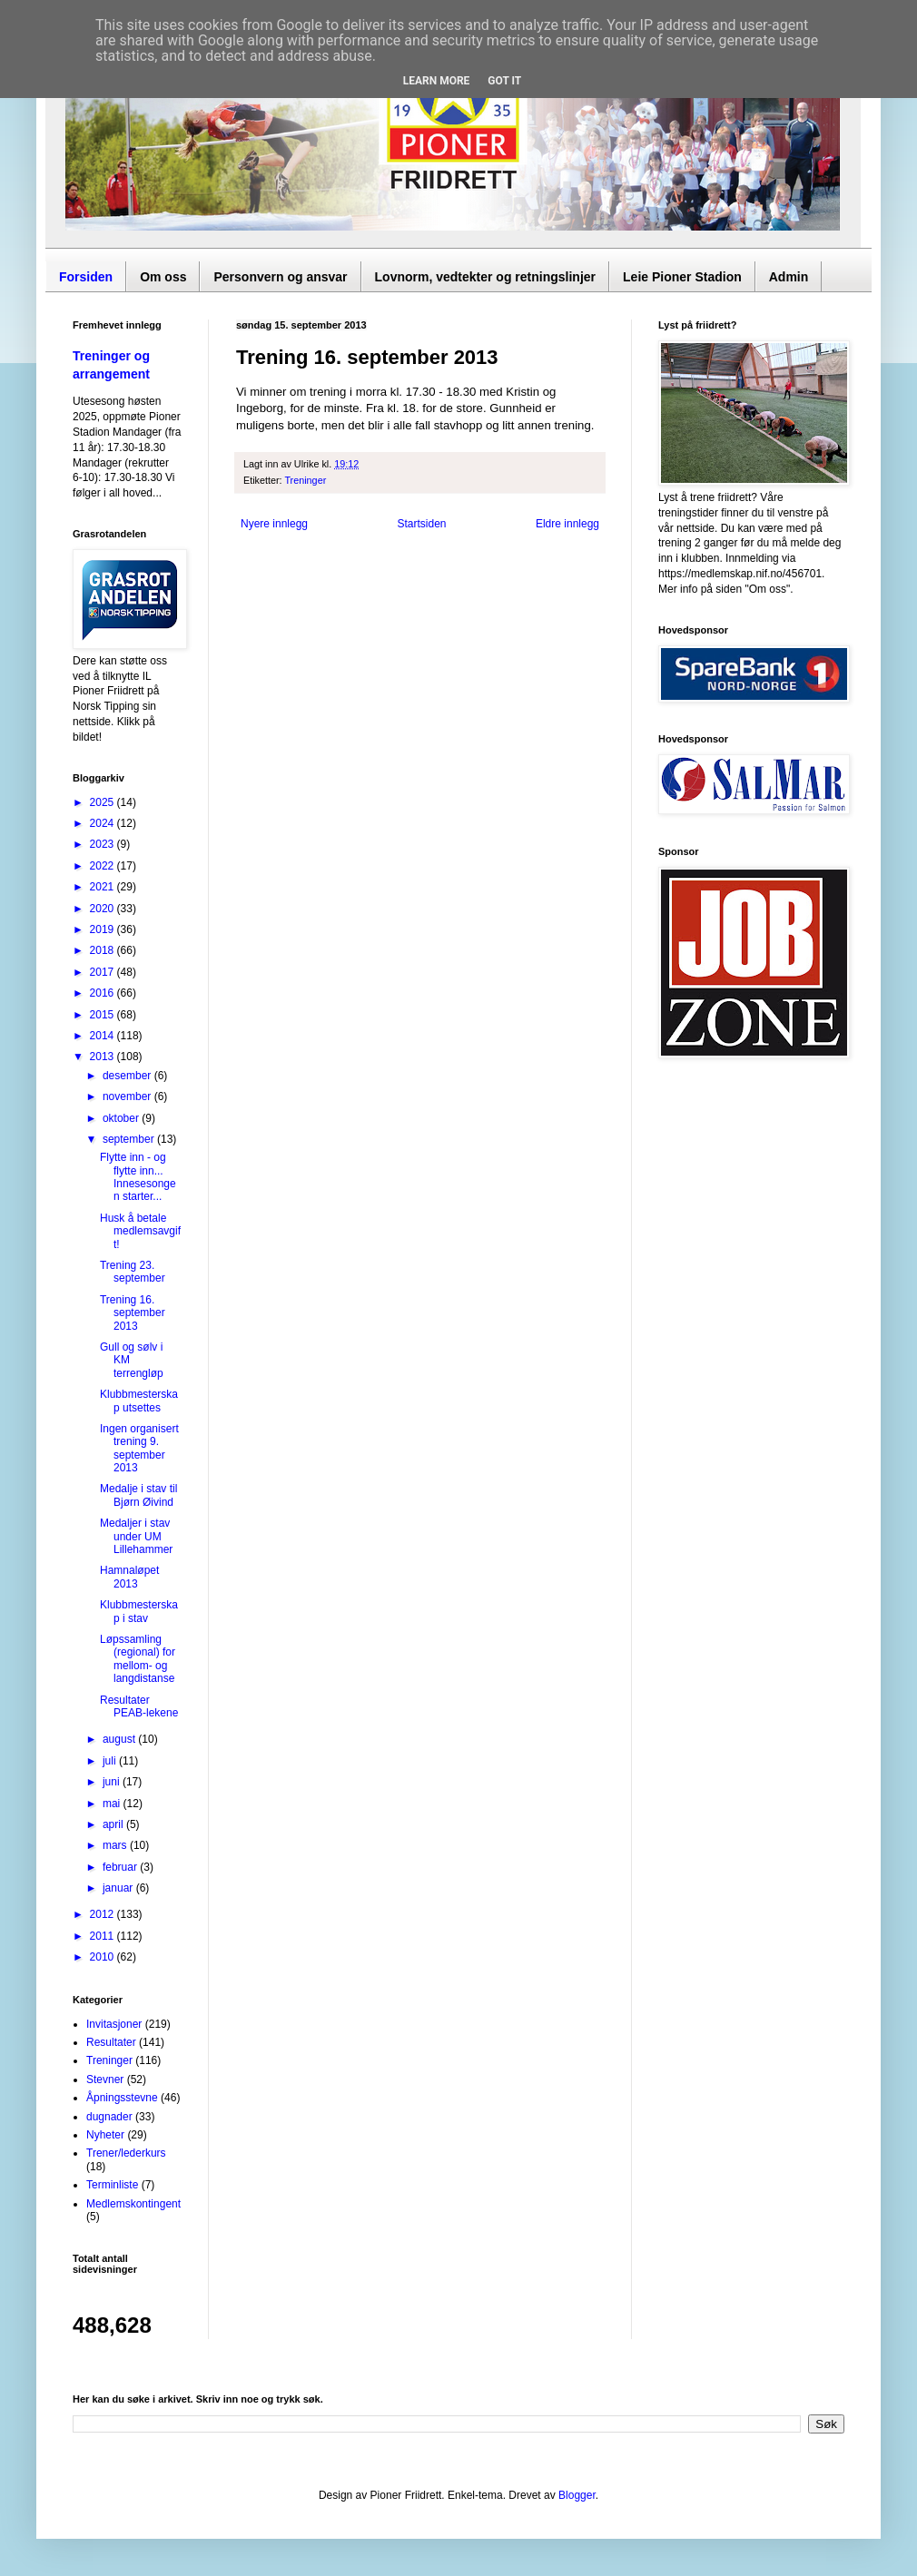 Image resolution: width=917 pixels, height=2576 pixels. Describe the element at coordinates (113, 1803) in the screenshot. I see `mai` at that location.